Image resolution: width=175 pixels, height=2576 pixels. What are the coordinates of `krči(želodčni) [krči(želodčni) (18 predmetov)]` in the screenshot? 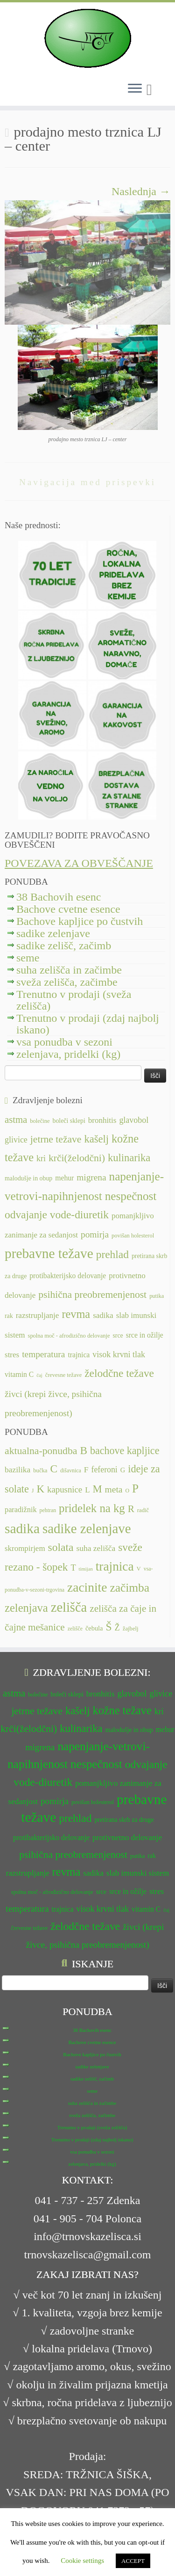 It's located at (77, 1158).